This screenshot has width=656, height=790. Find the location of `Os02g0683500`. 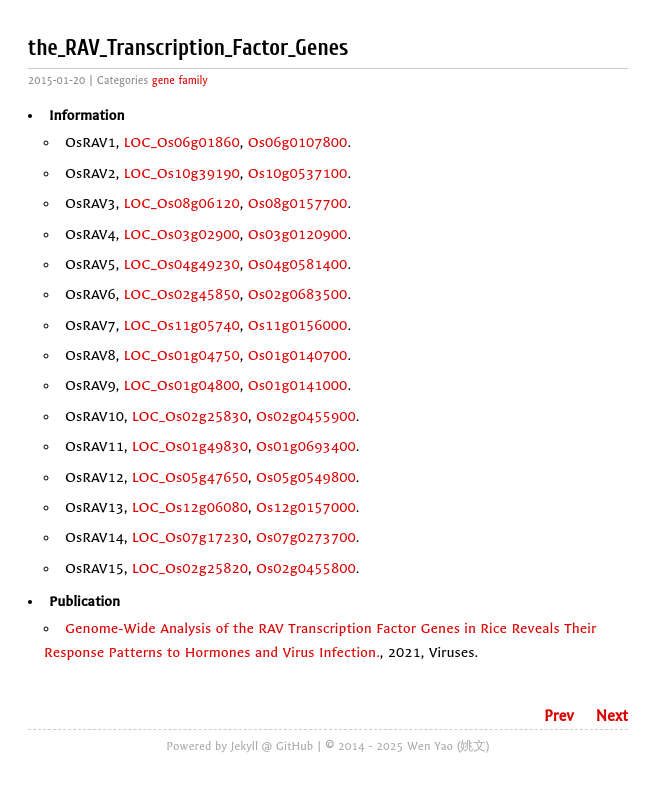

Os02g0683500 is located at coordinates (298, 294).